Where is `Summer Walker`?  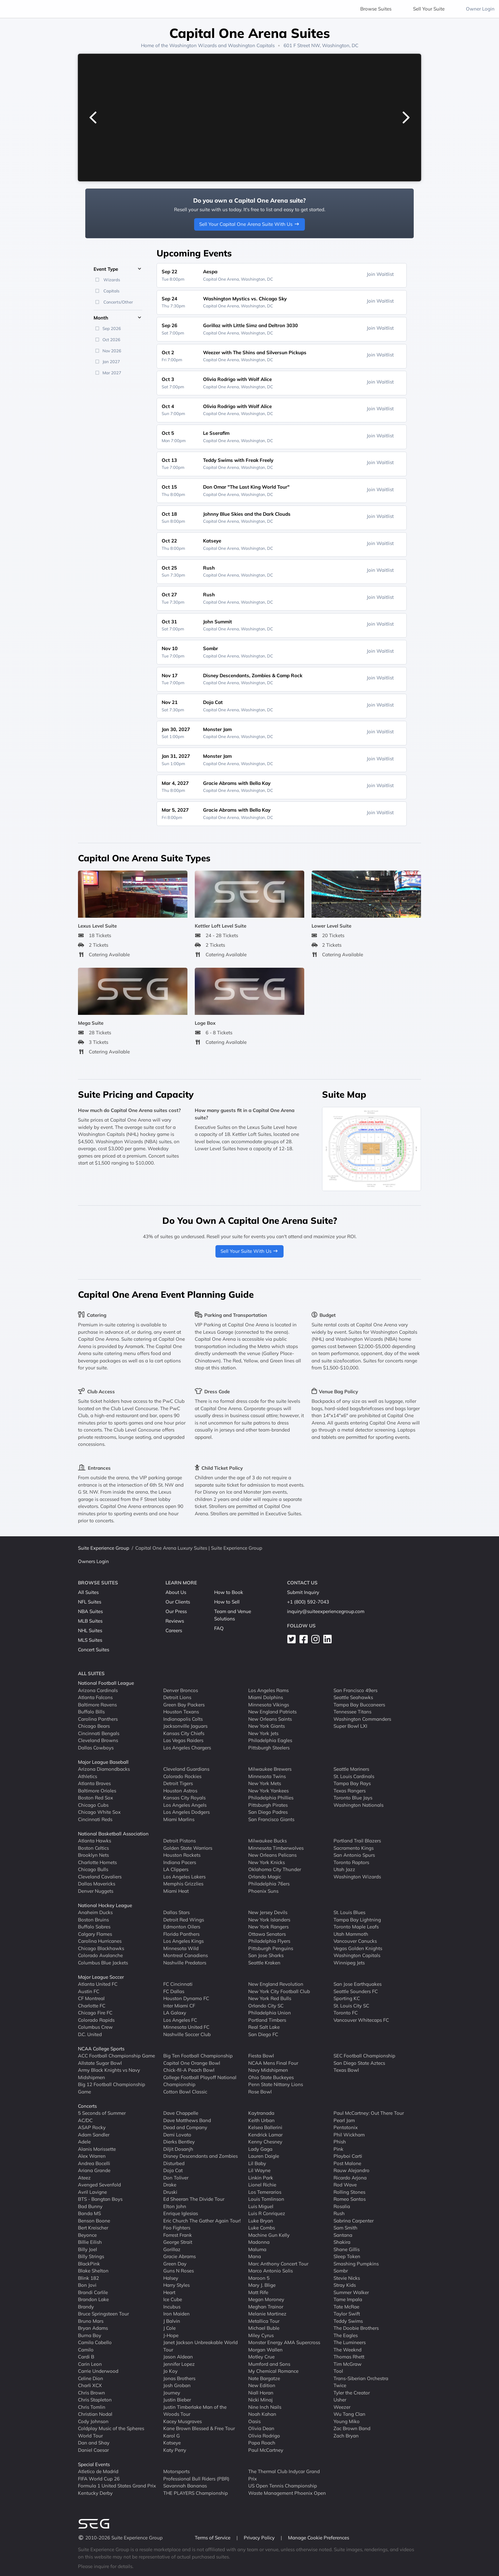
Summer Walker is located at coordinates (351, 2292).